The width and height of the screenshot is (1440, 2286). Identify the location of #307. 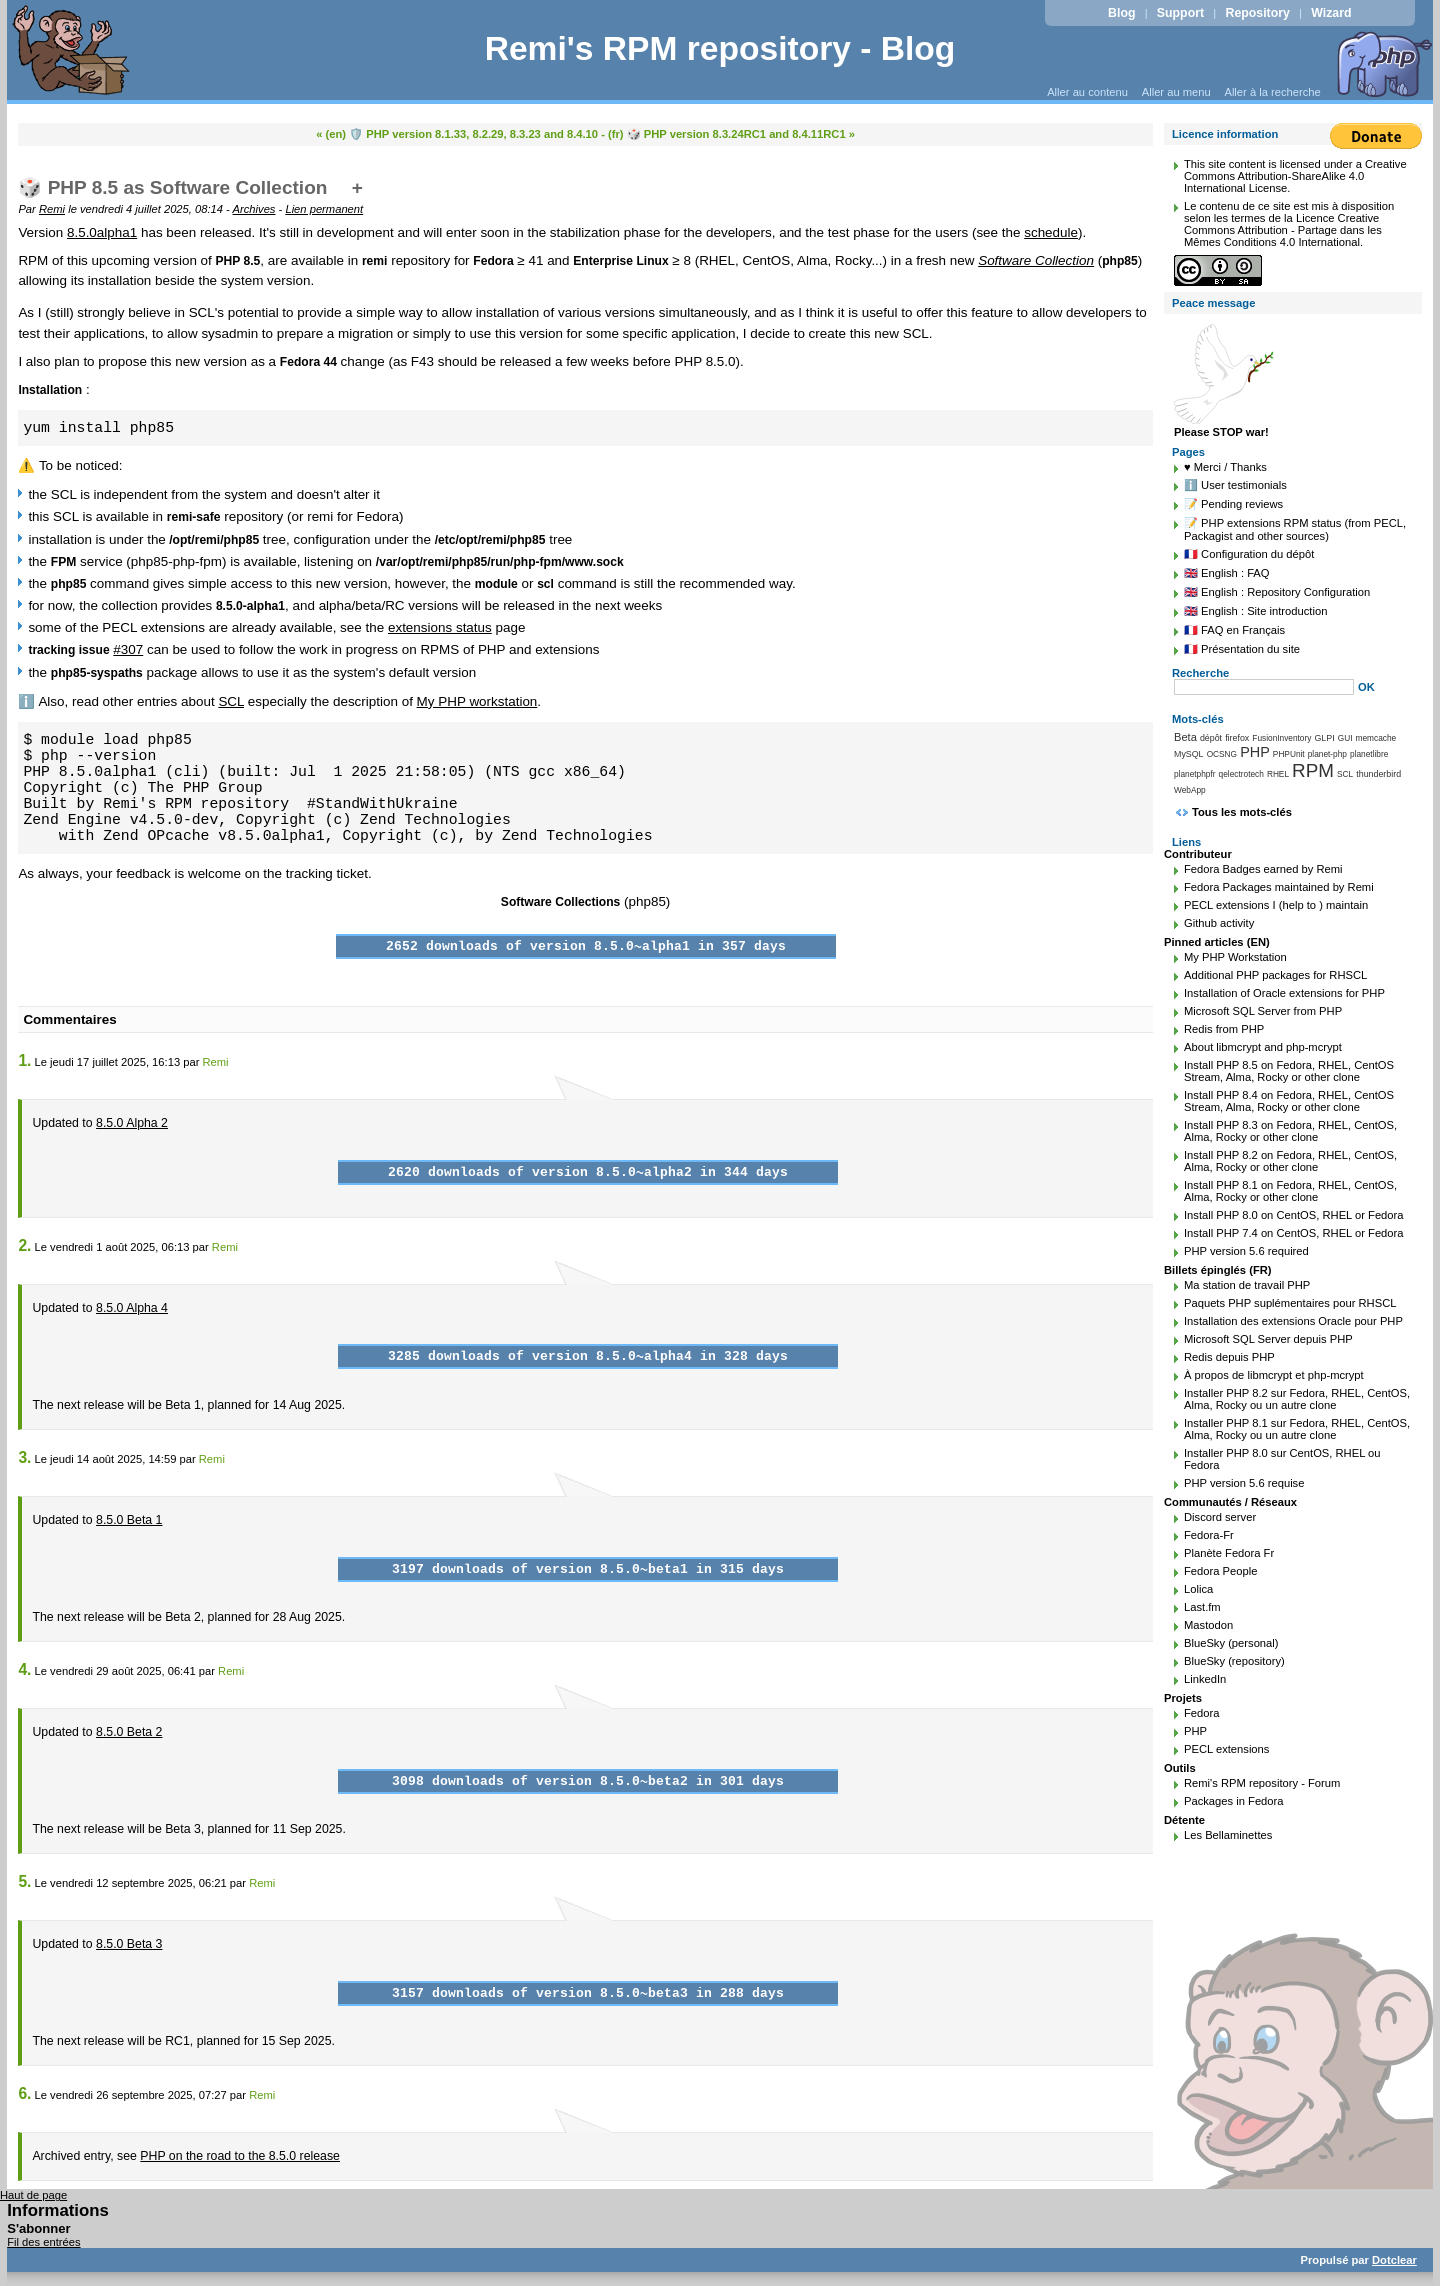
(128, 649).